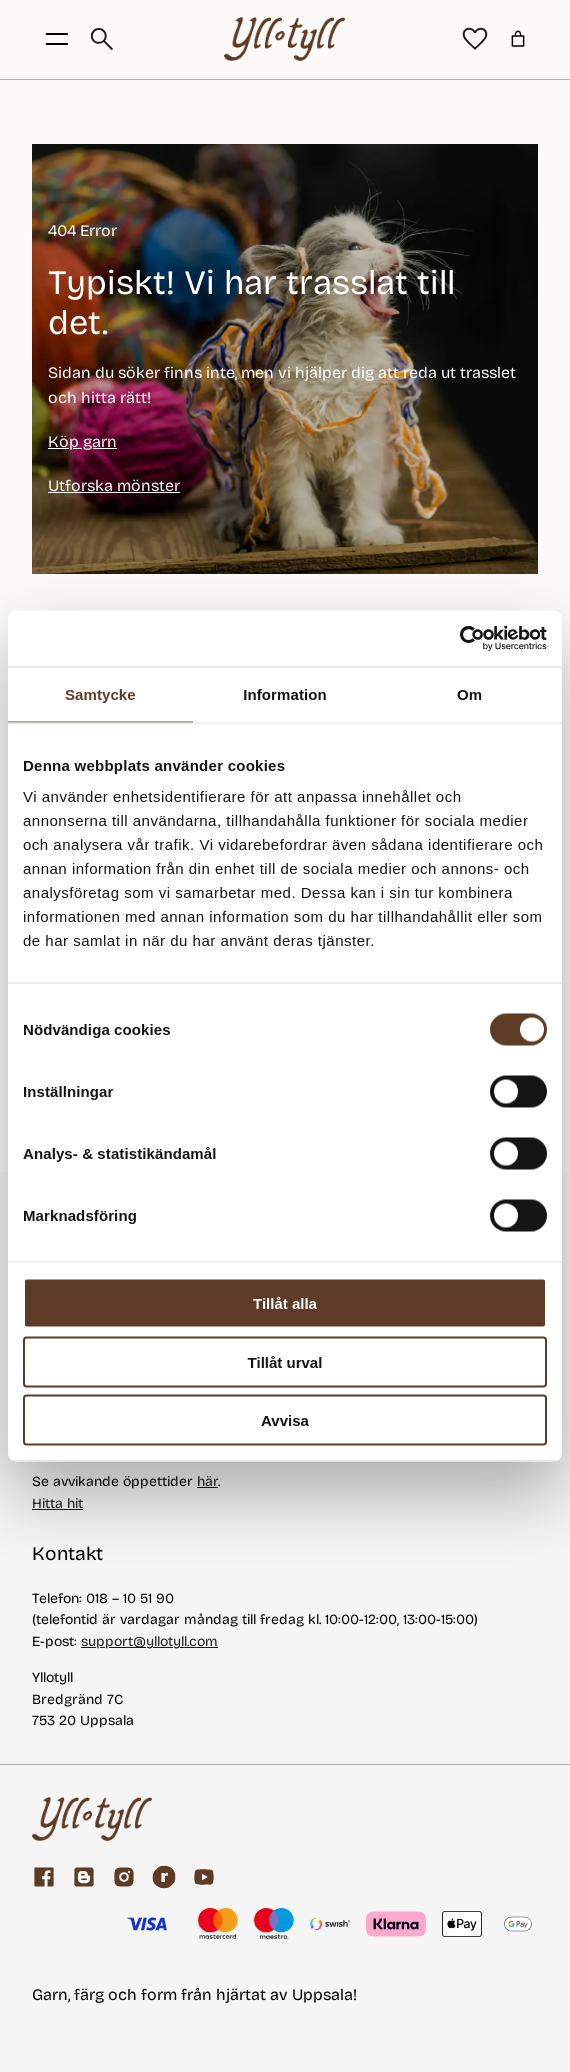 The height and width of the screenshot is (2072, 570). I want to click on Hitta hit, so click(57, 1503).